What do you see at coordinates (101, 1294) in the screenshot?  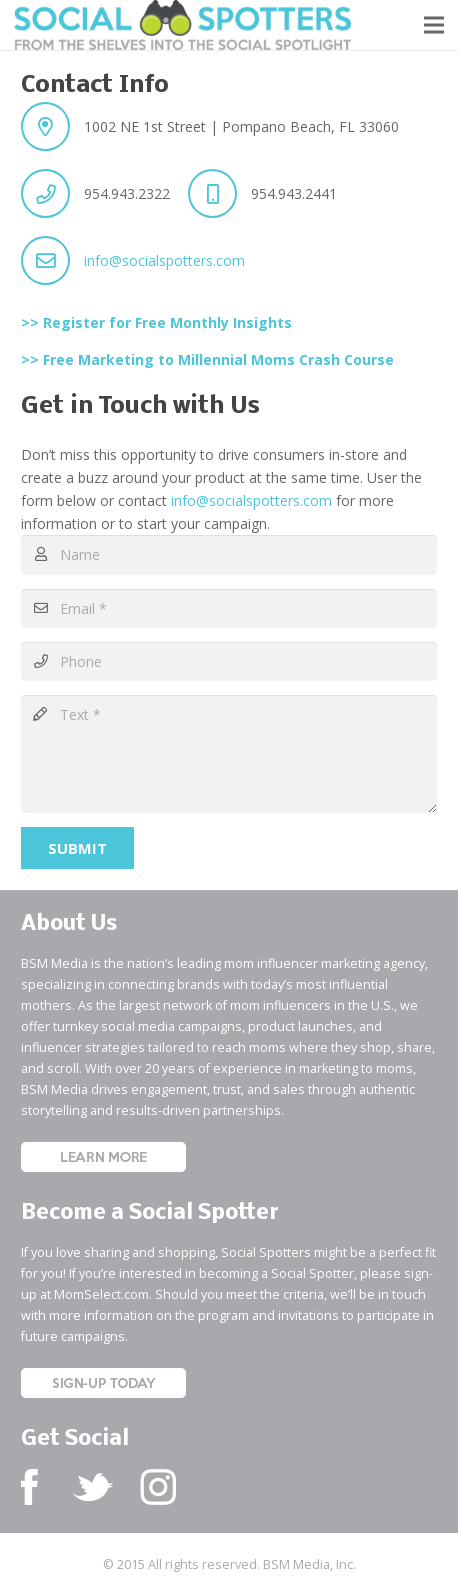 I see `MomSelect.com` at bounding box center [101, 1294].